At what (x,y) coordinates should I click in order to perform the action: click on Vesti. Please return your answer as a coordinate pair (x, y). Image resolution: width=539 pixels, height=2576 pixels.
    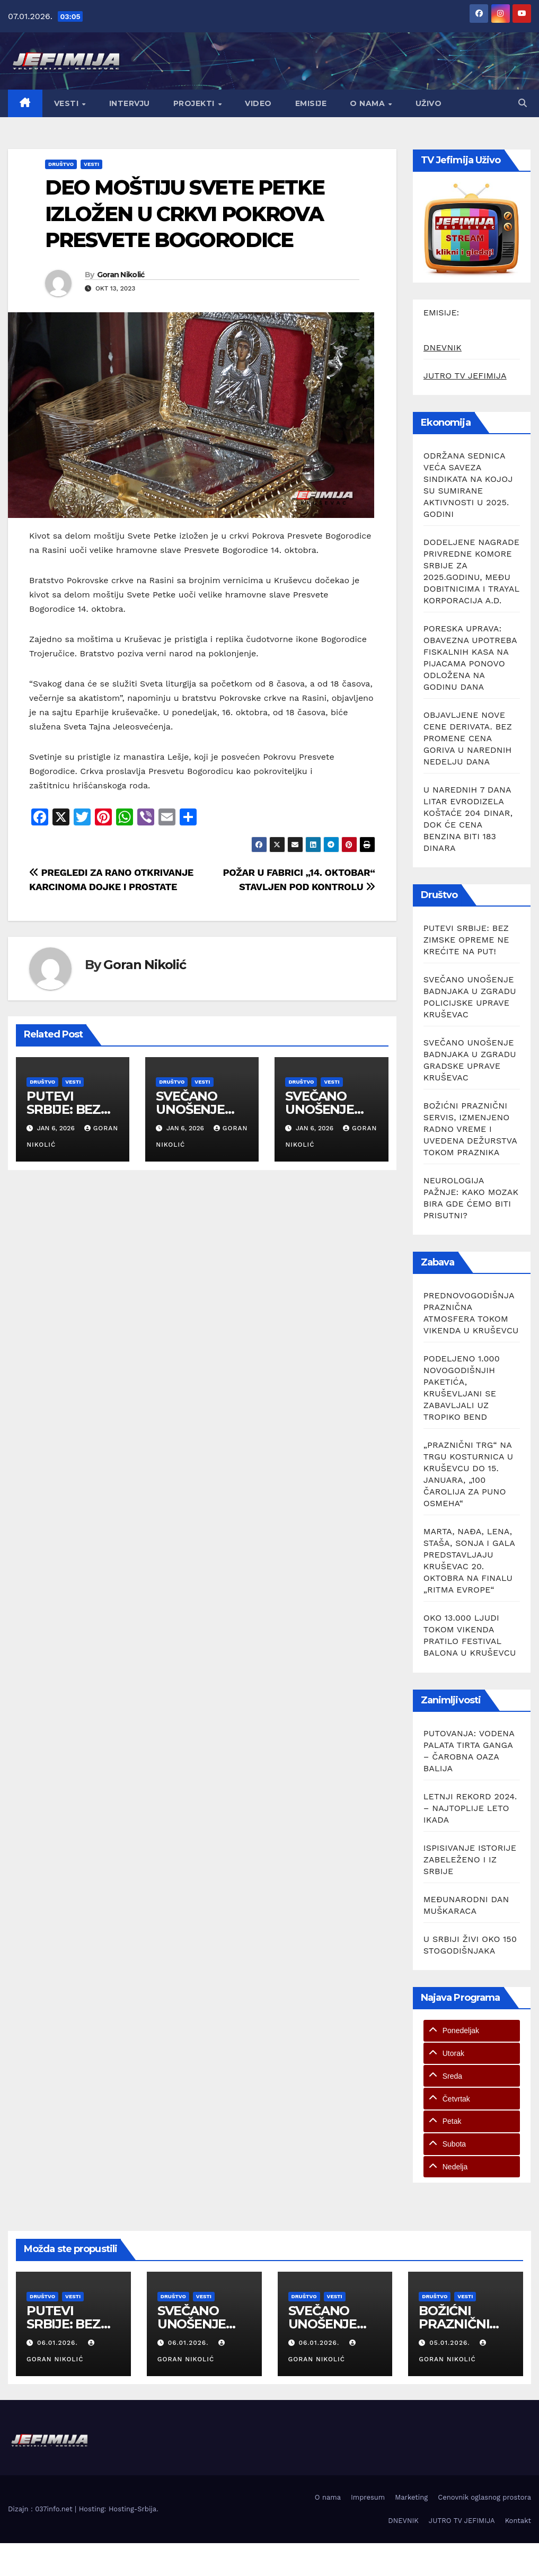
    Looking at the image, I should click on (67, 103).